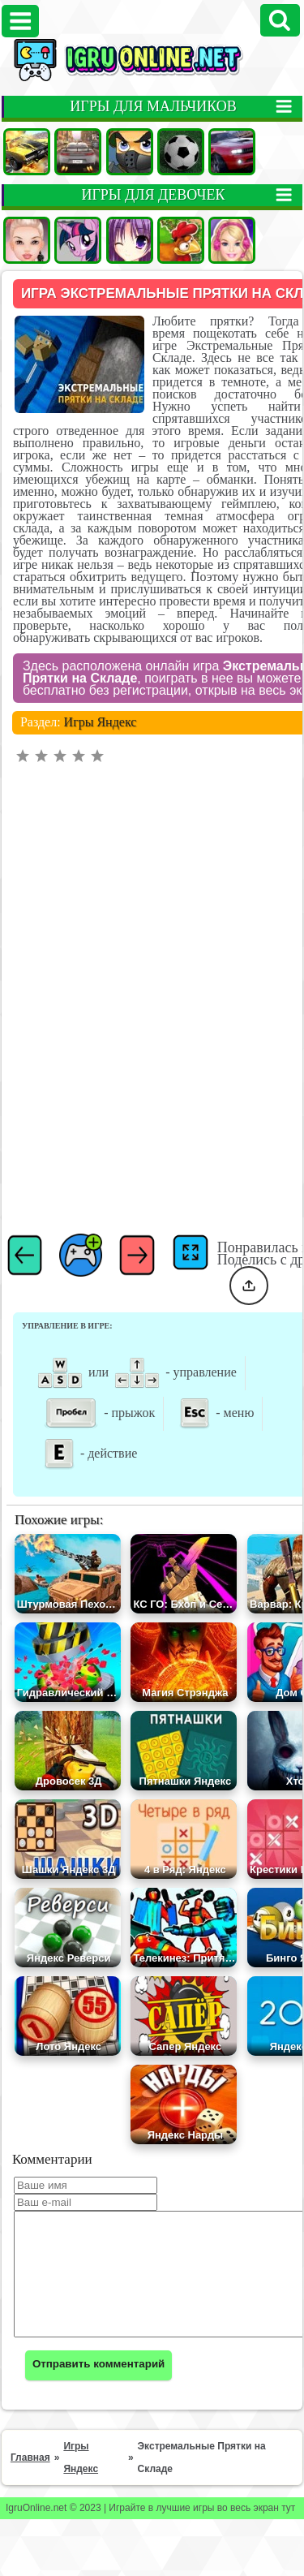 The width and height of the screenshot is (304, 2576). I want to click on Одевалки, so click(26, 240).